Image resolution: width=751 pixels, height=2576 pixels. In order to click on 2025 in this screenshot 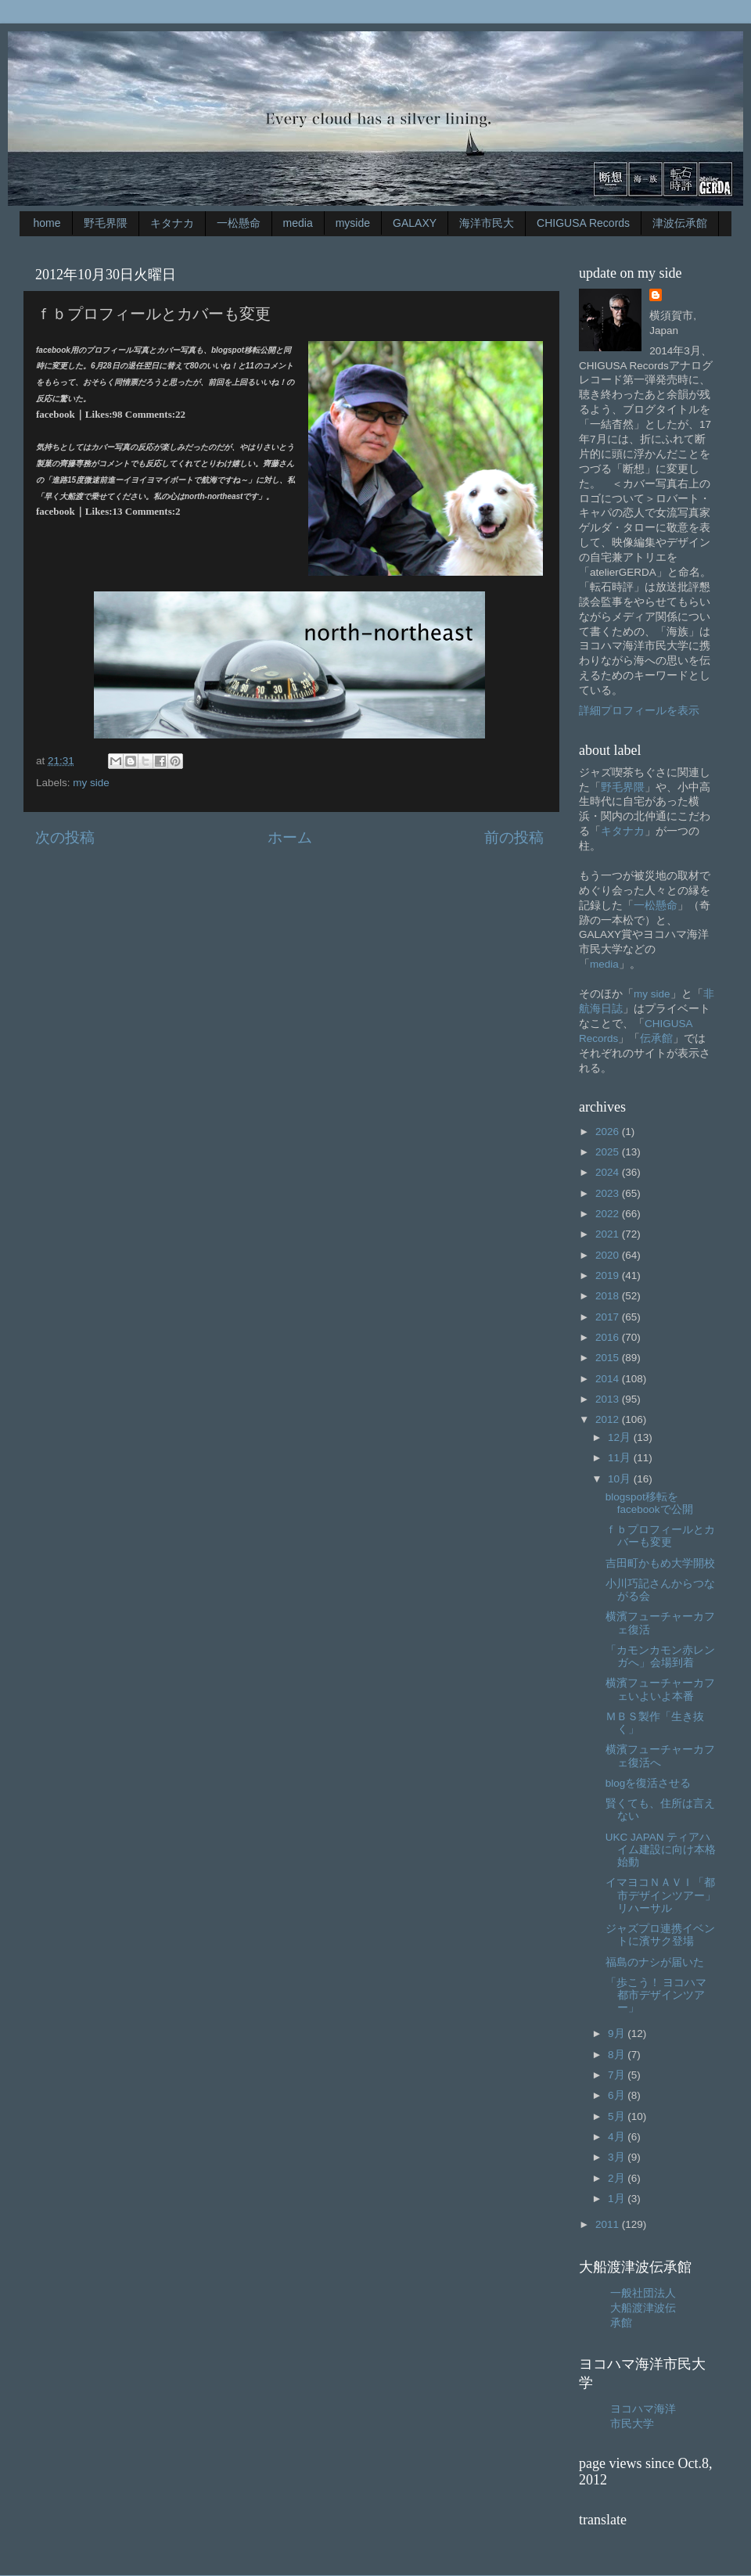, I will do `click(608, 1152)`.